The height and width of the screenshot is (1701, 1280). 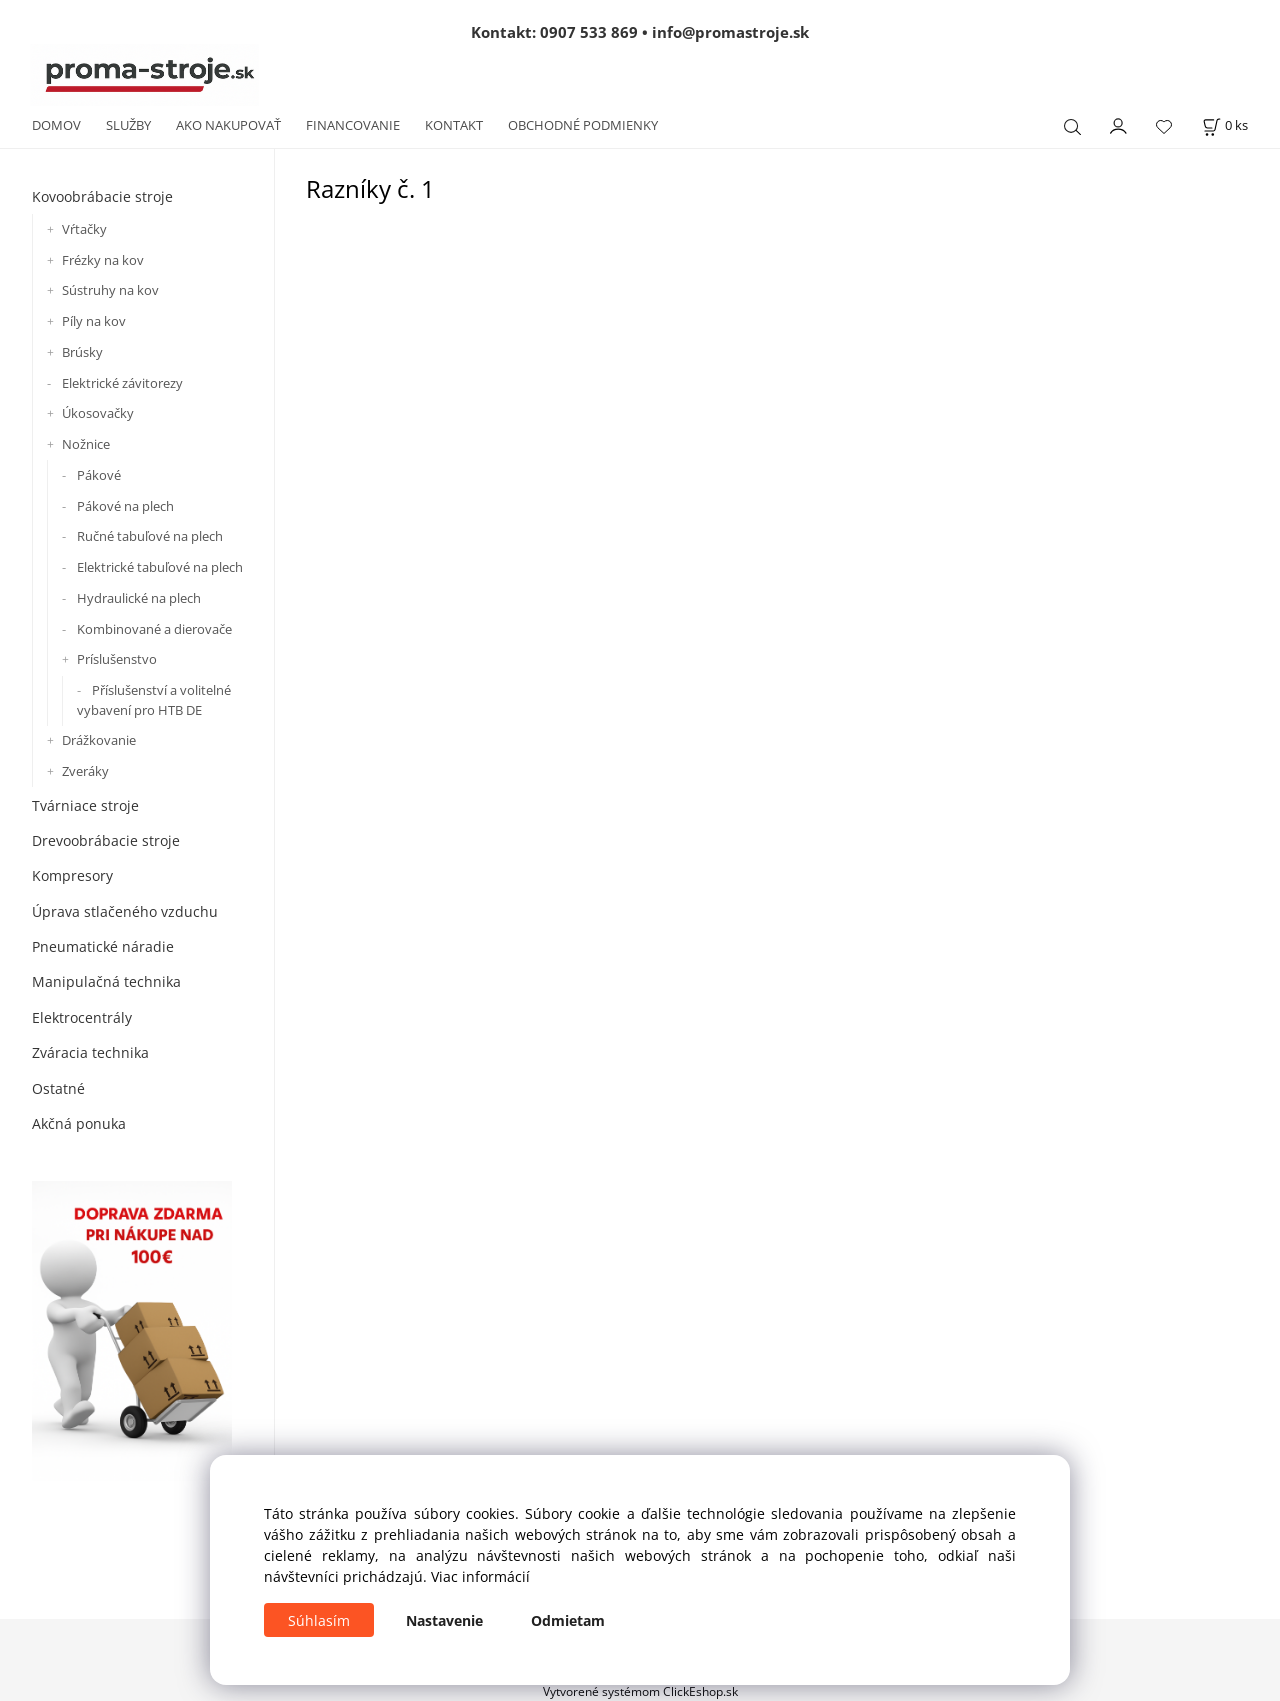 I want to click on Nožnice, so click(x=86, y=444).